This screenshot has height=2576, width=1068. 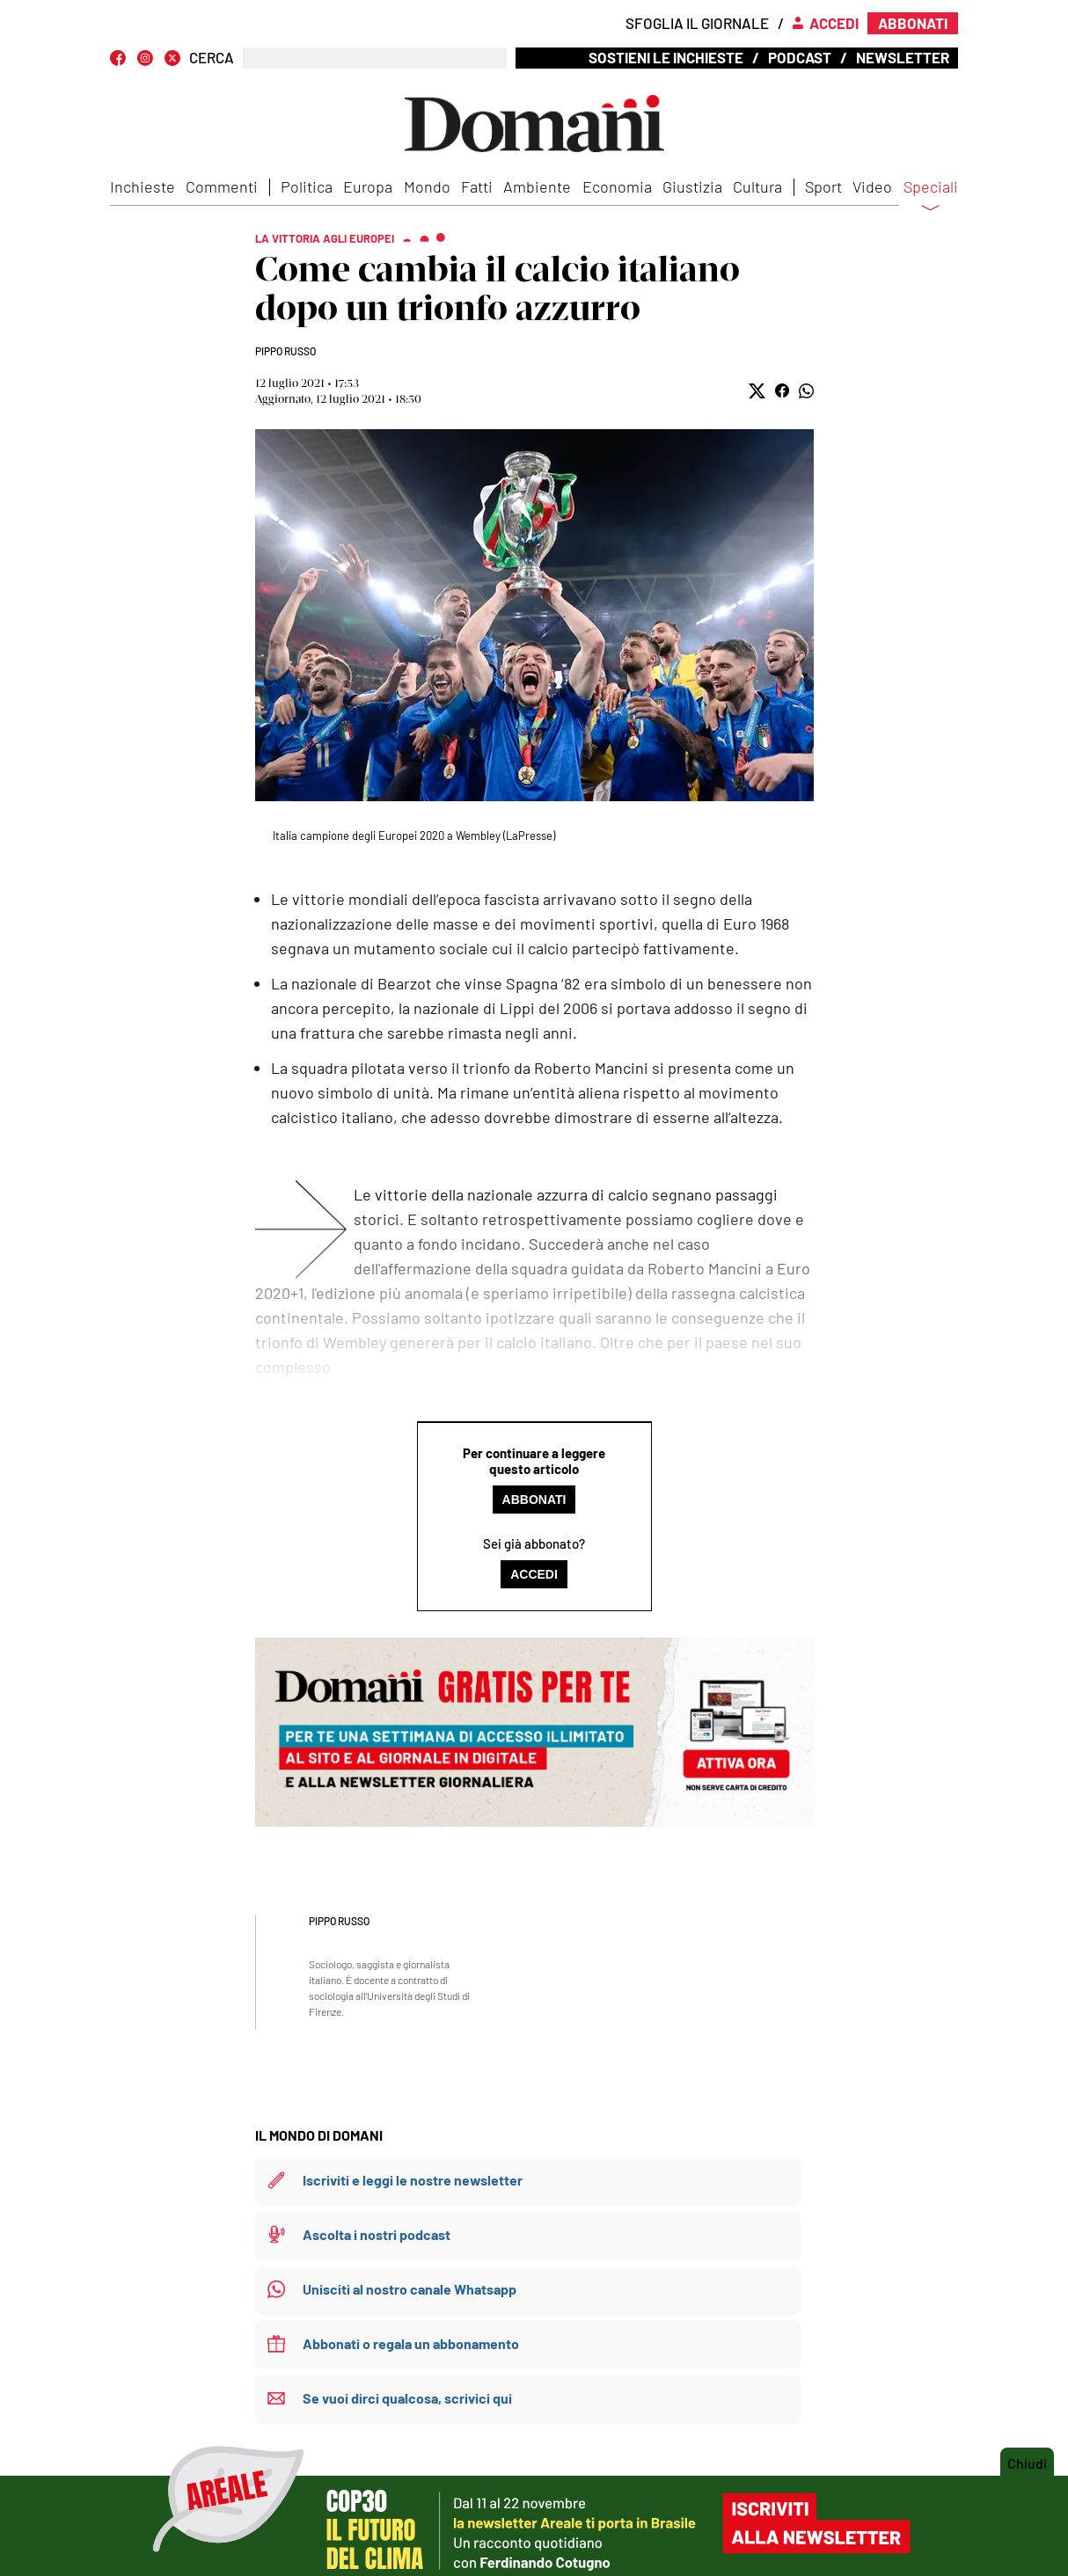 What do you see at coordinates (409, 2288) in the screenshot?
I see `Unisciti al nostro canale Whatsapp` at bounding box center [409, 2288].